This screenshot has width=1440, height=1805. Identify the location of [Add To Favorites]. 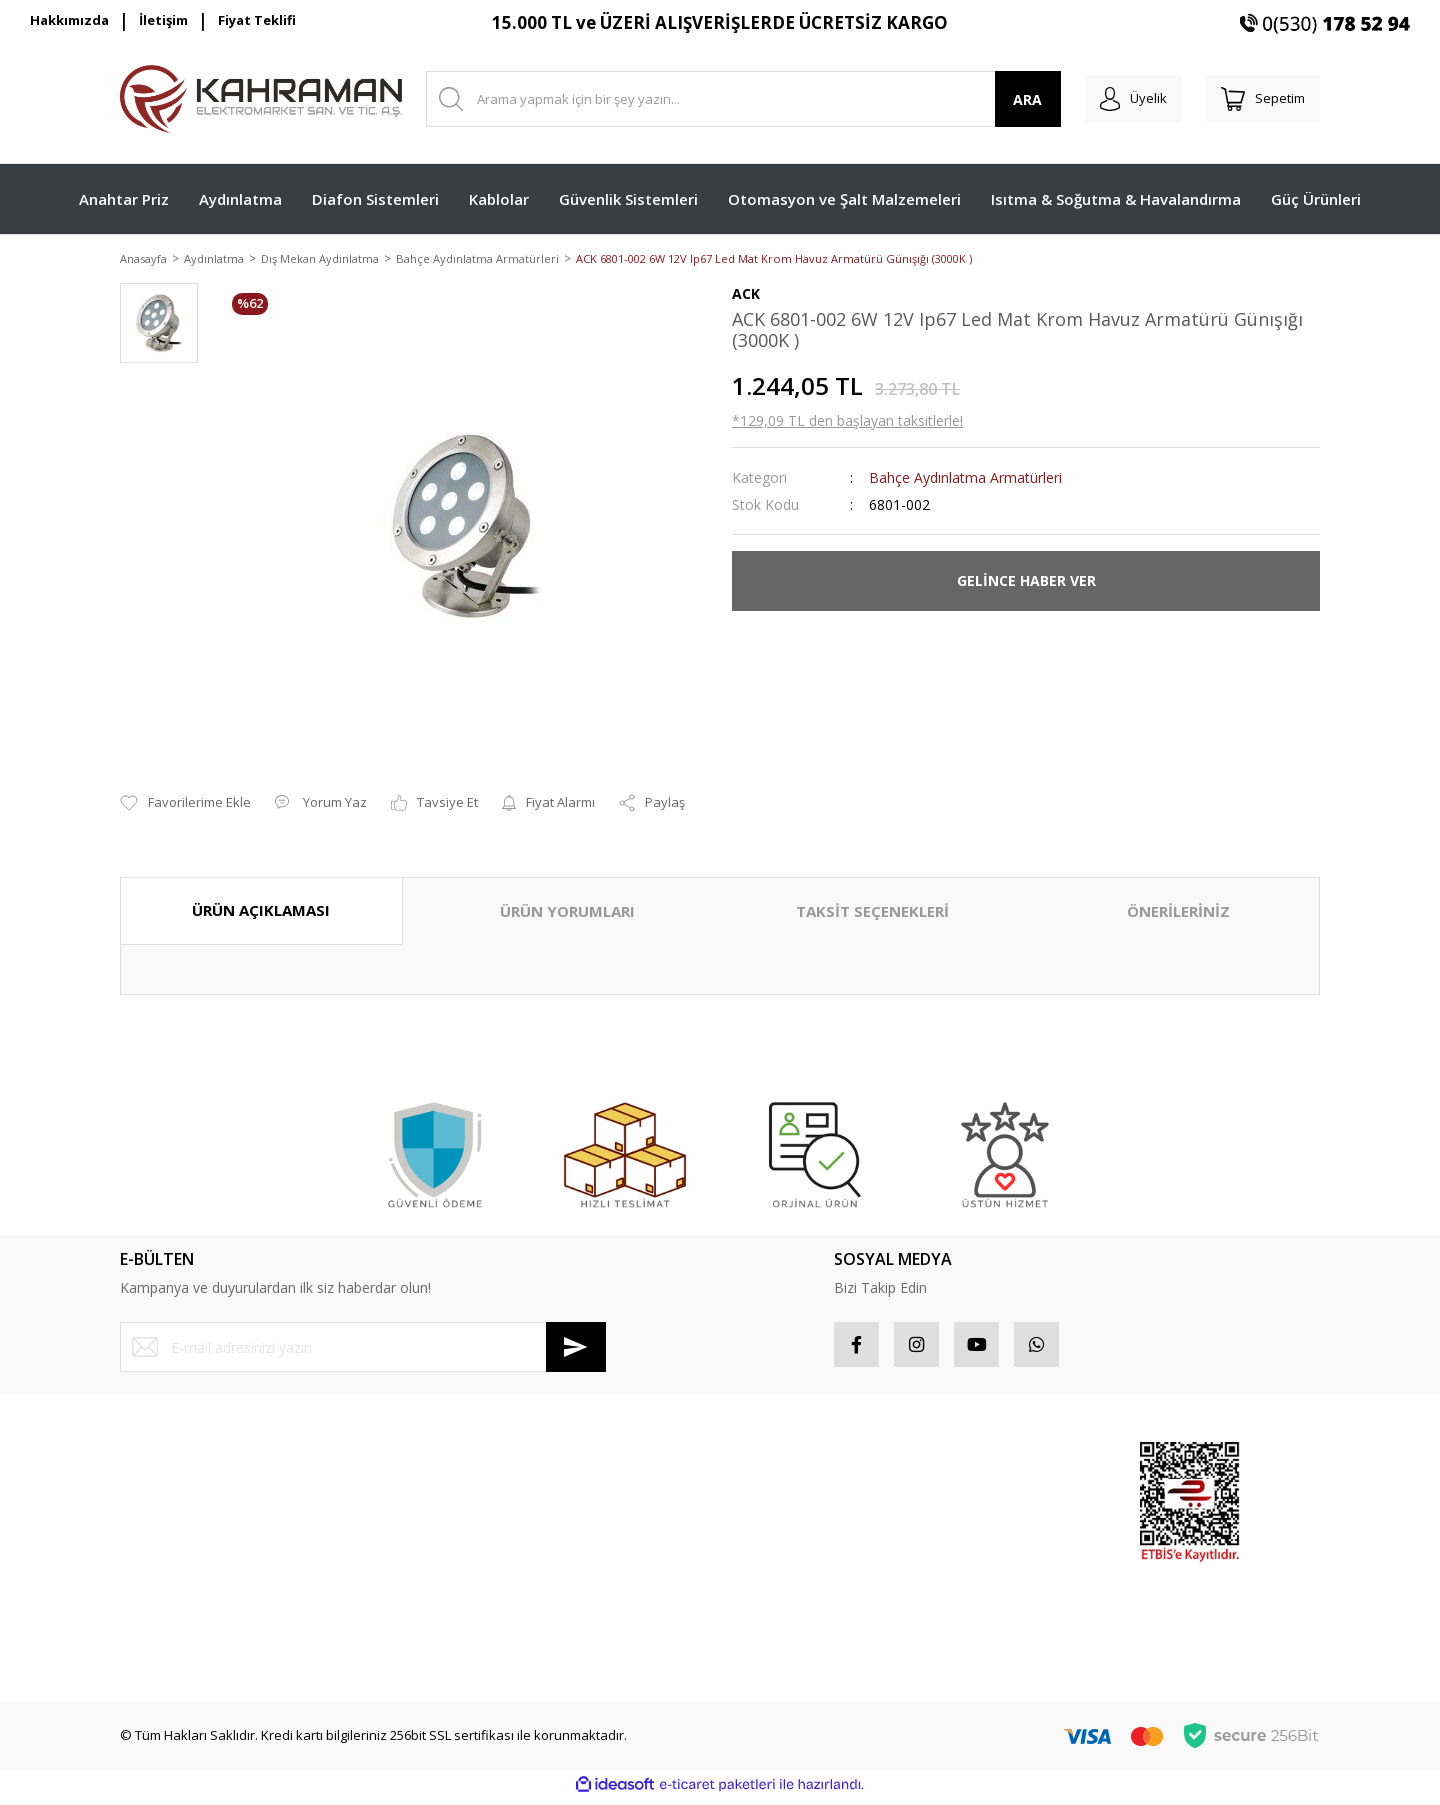
(185, 805).